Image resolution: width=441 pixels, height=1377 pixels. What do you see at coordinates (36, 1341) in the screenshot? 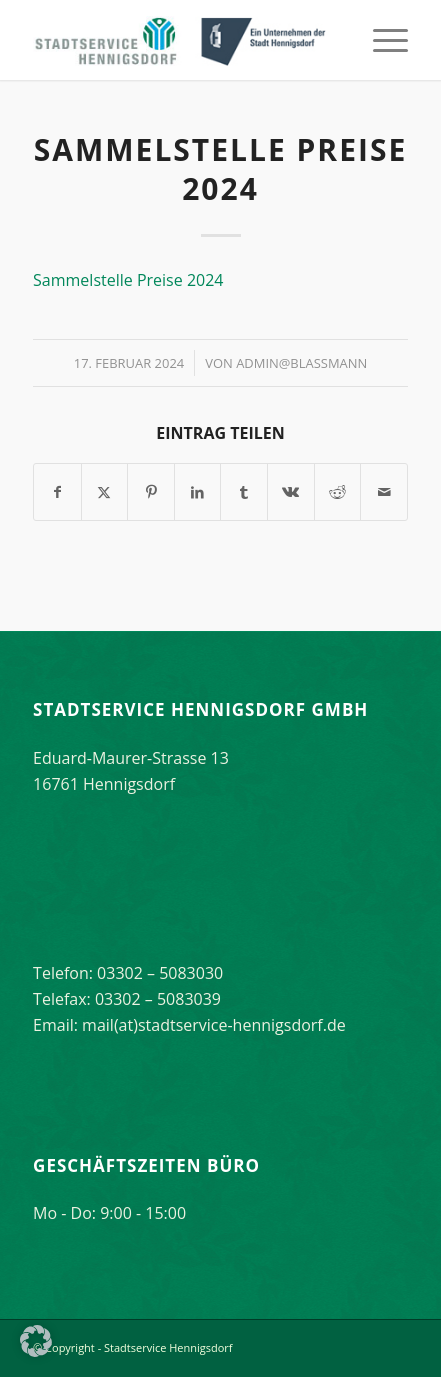
I see `[button]` at bounding box center [36, 1341].